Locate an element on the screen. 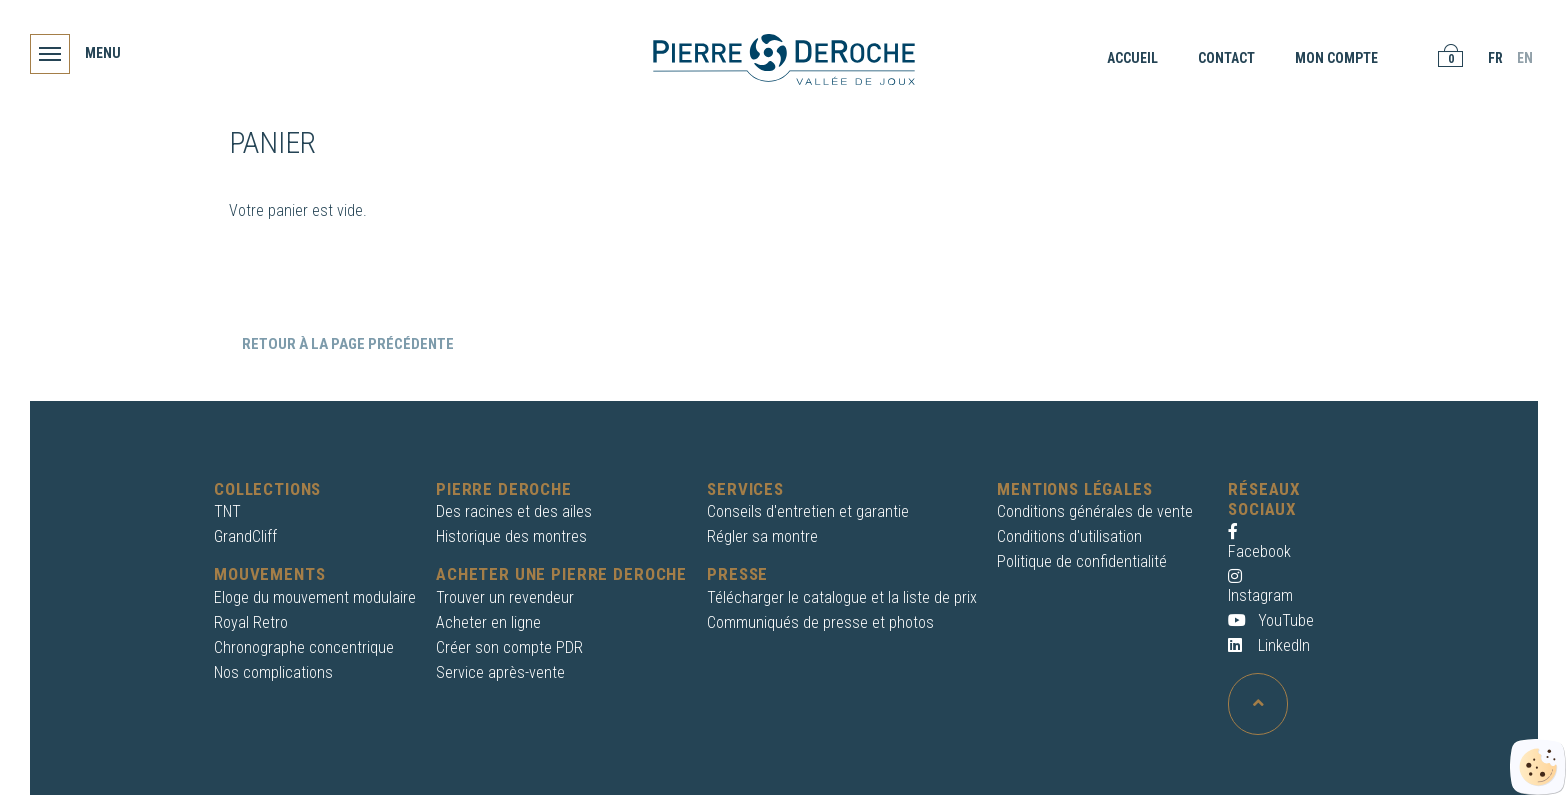  Chronographe concentrique is located at coordinates (304, 647).